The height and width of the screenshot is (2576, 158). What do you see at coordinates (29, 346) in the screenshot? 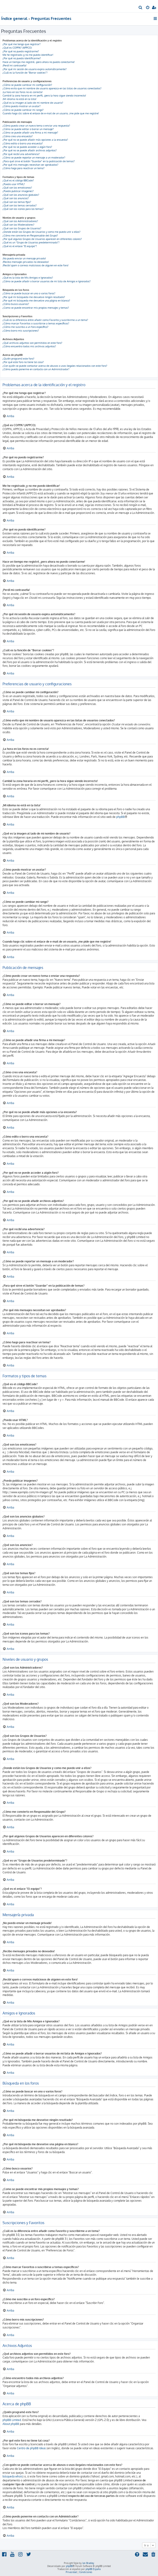
I see `¿Cómo encuentro todos mis archivos adjuntos?` at bounding box center [29, 346].